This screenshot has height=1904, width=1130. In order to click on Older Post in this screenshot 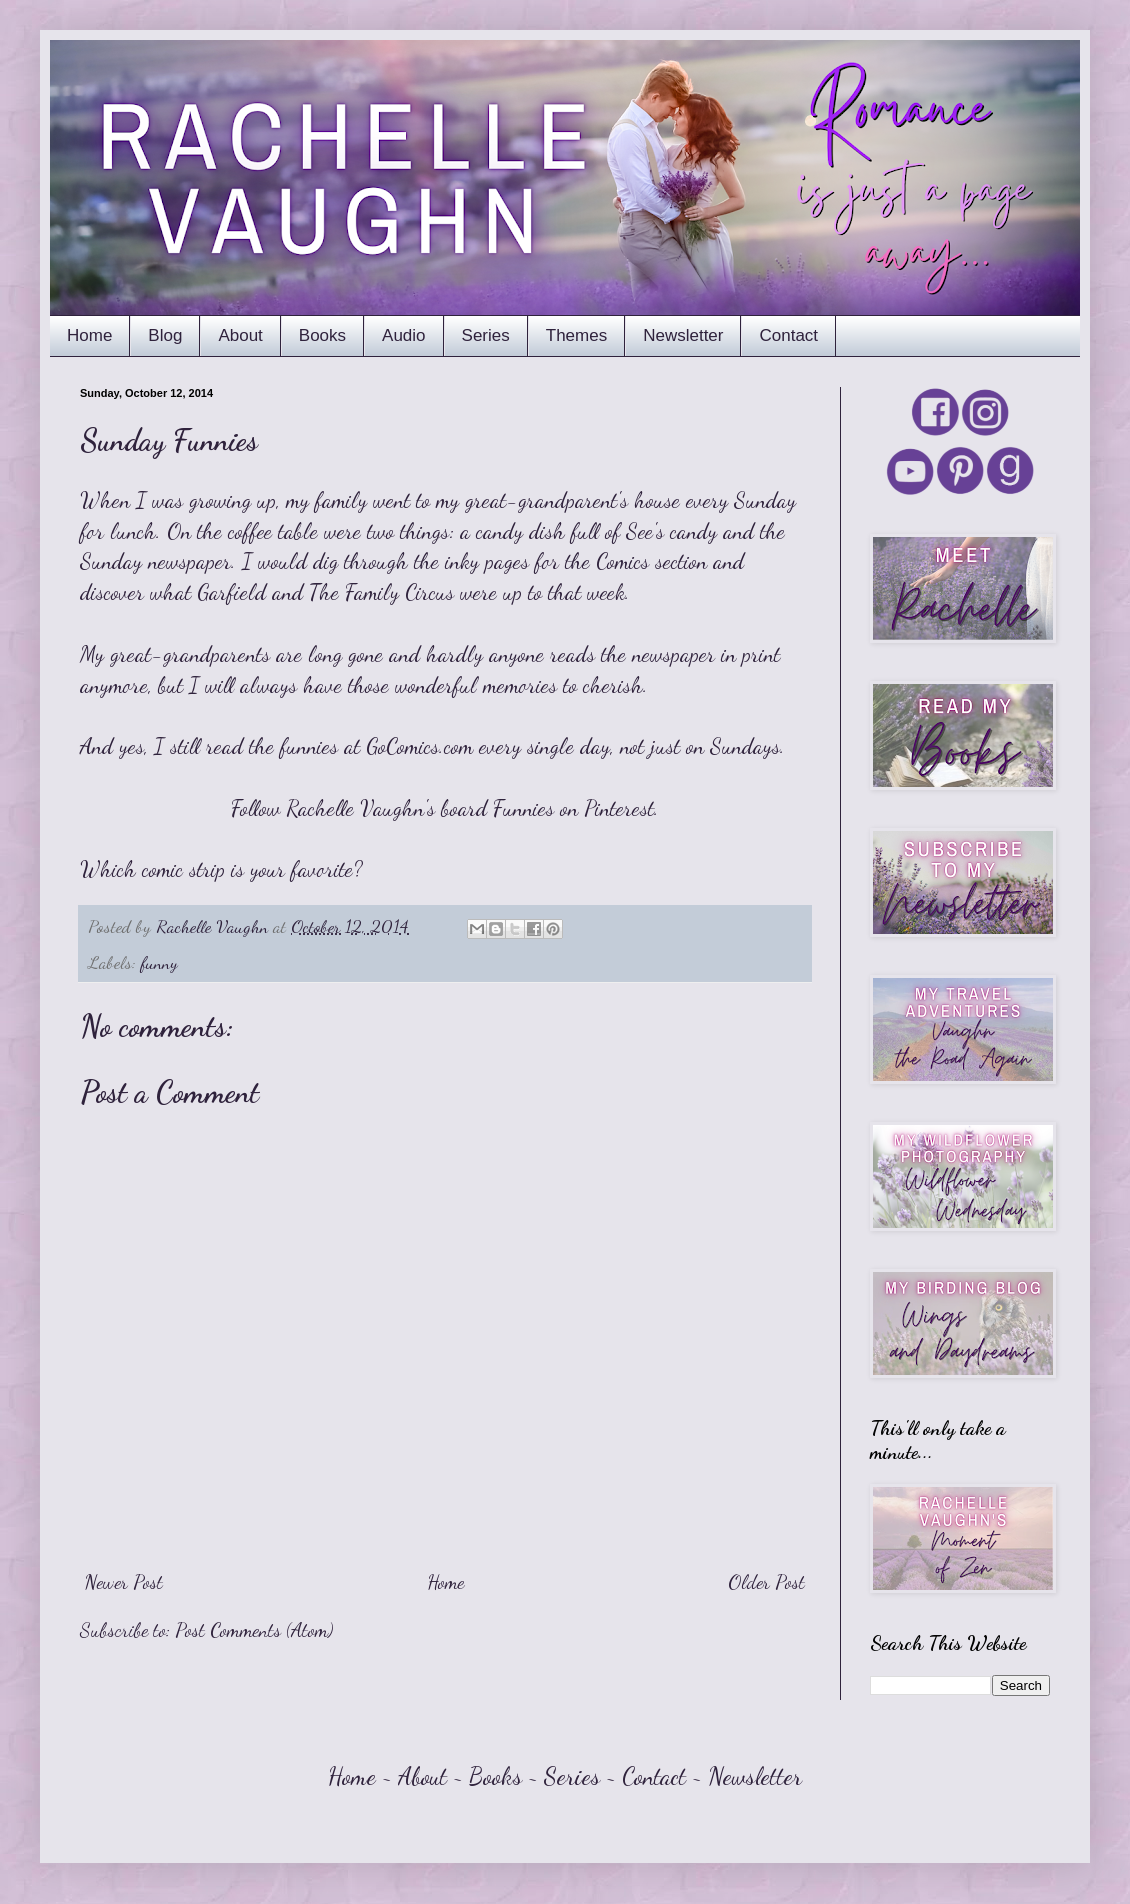, I will do `click(766, 1582)`.